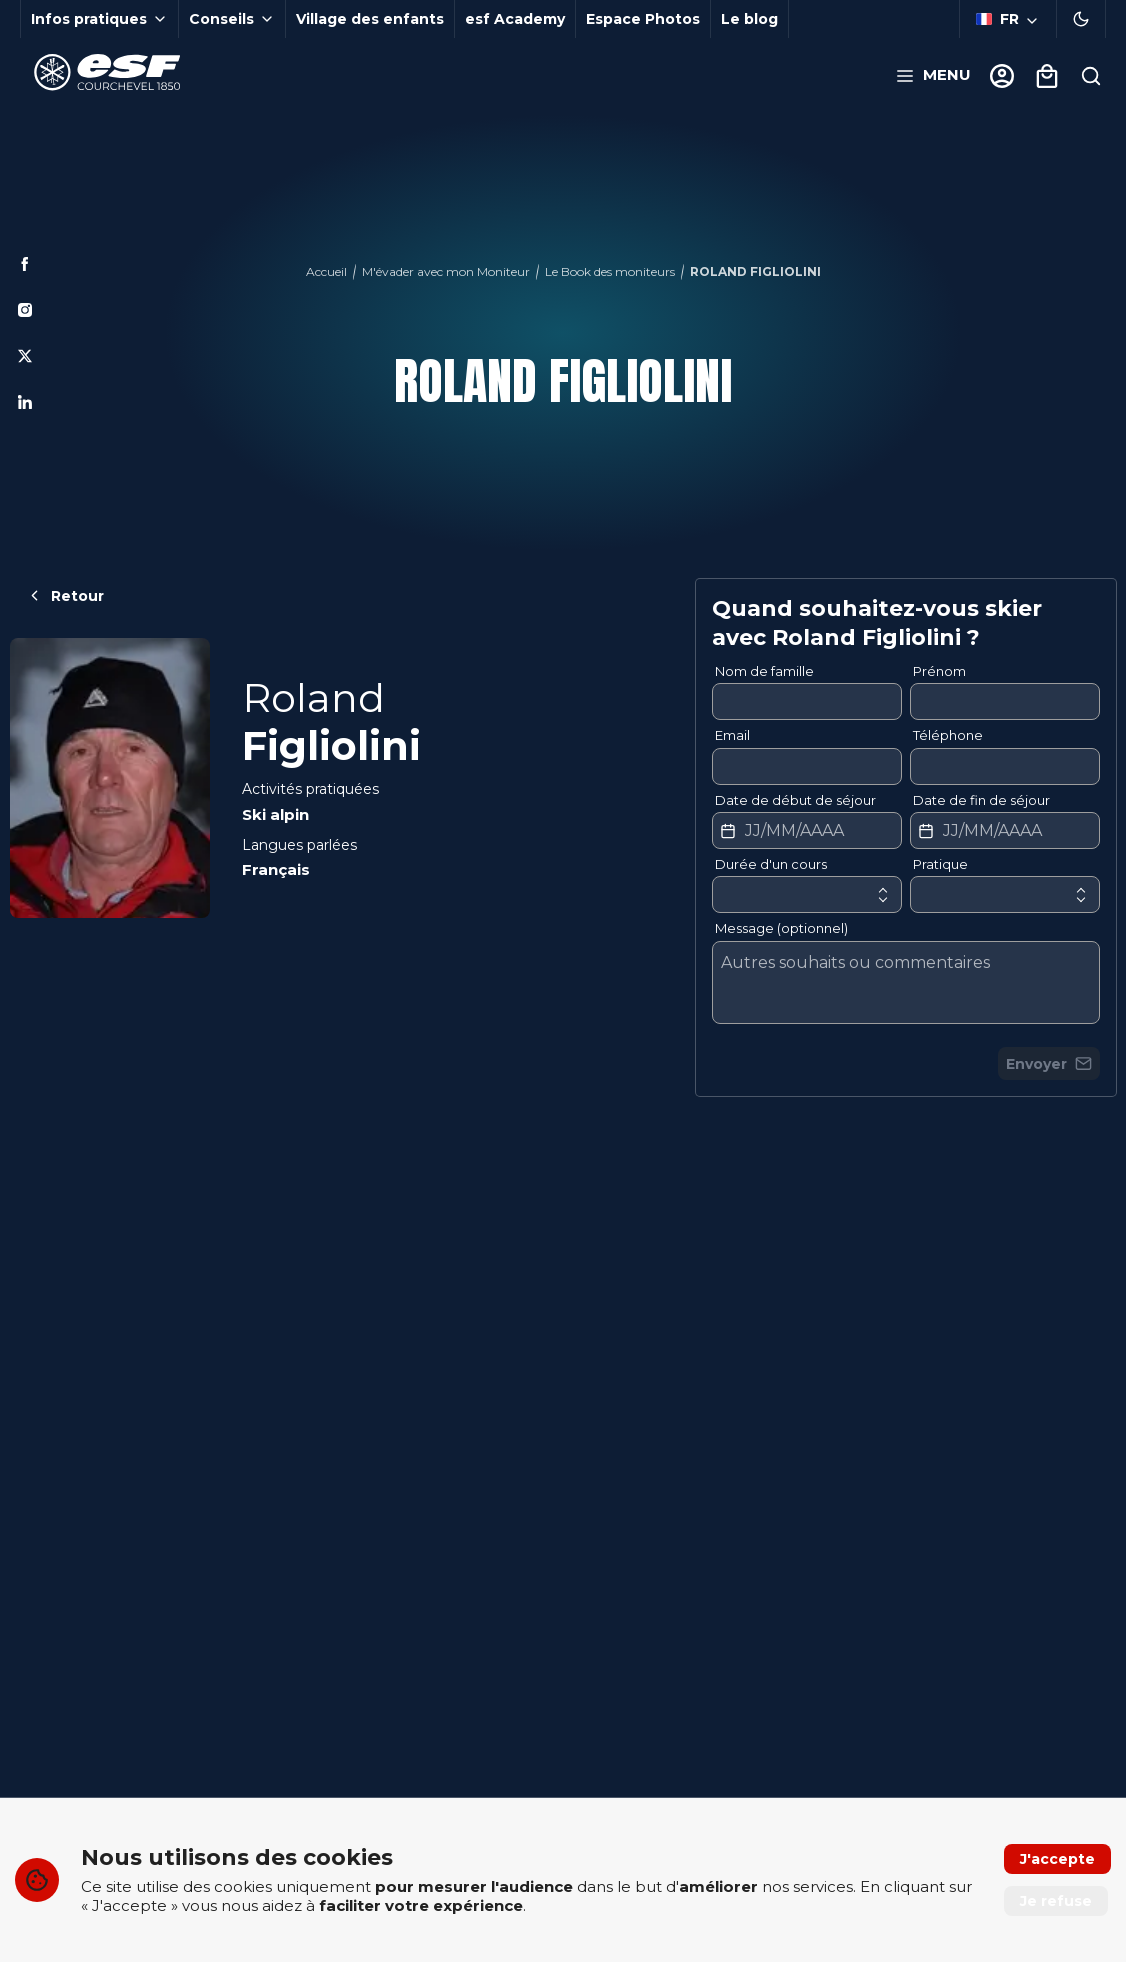 The width and height of the screenshot is (1126, 1962). I want to click on [Linkedin], so click(25, 402).